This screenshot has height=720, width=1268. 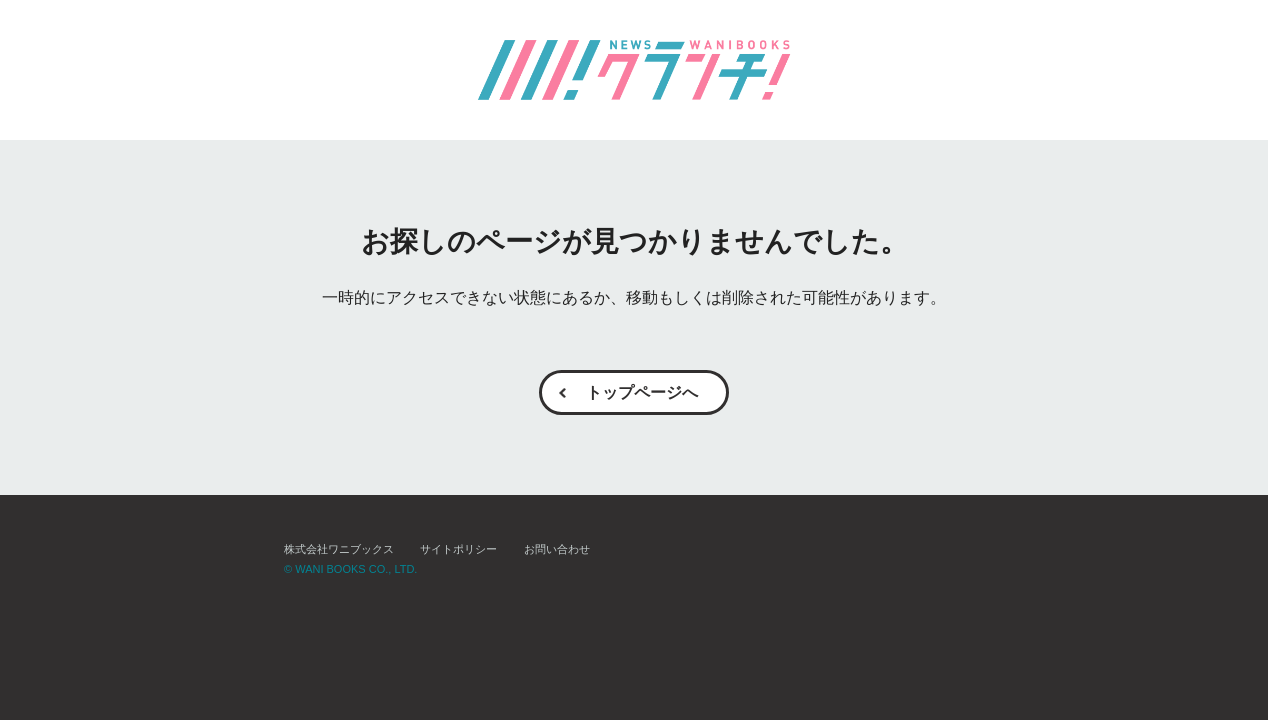 I want to click on サイトポリシー, so click(x=458, y=549).